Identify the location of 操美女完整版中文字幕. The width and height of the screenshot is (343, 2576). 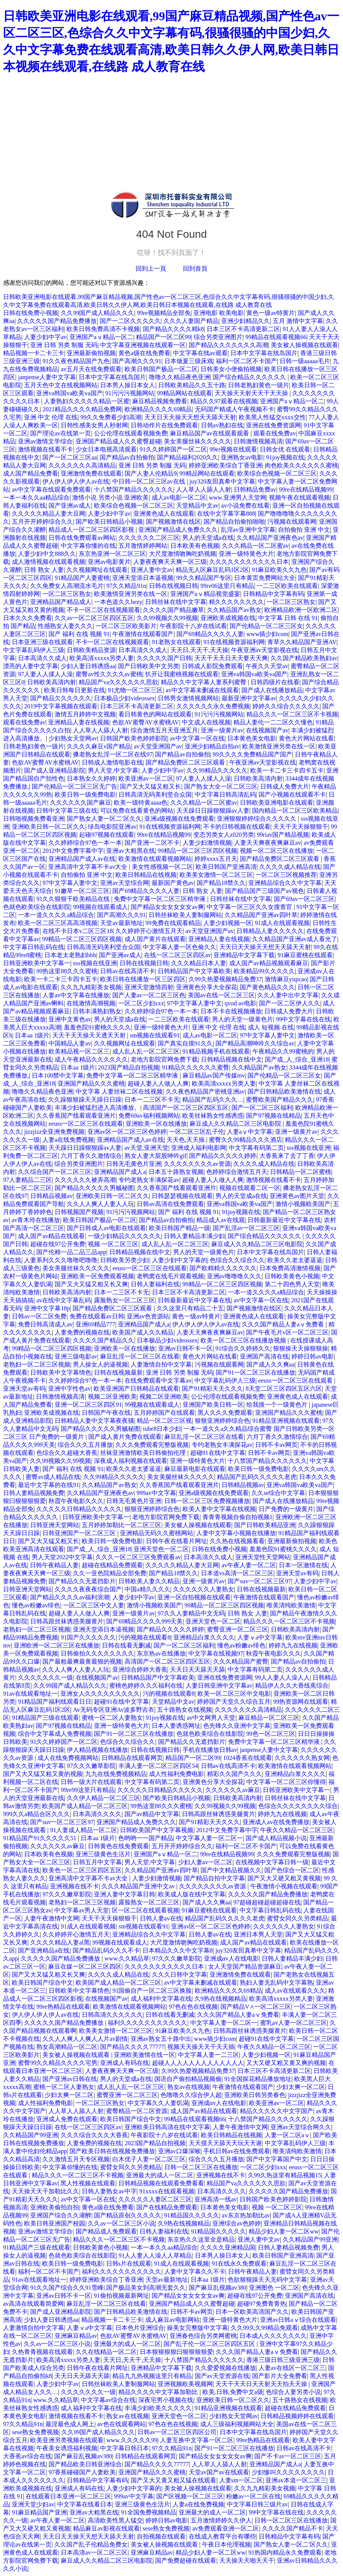
(197, 2327).